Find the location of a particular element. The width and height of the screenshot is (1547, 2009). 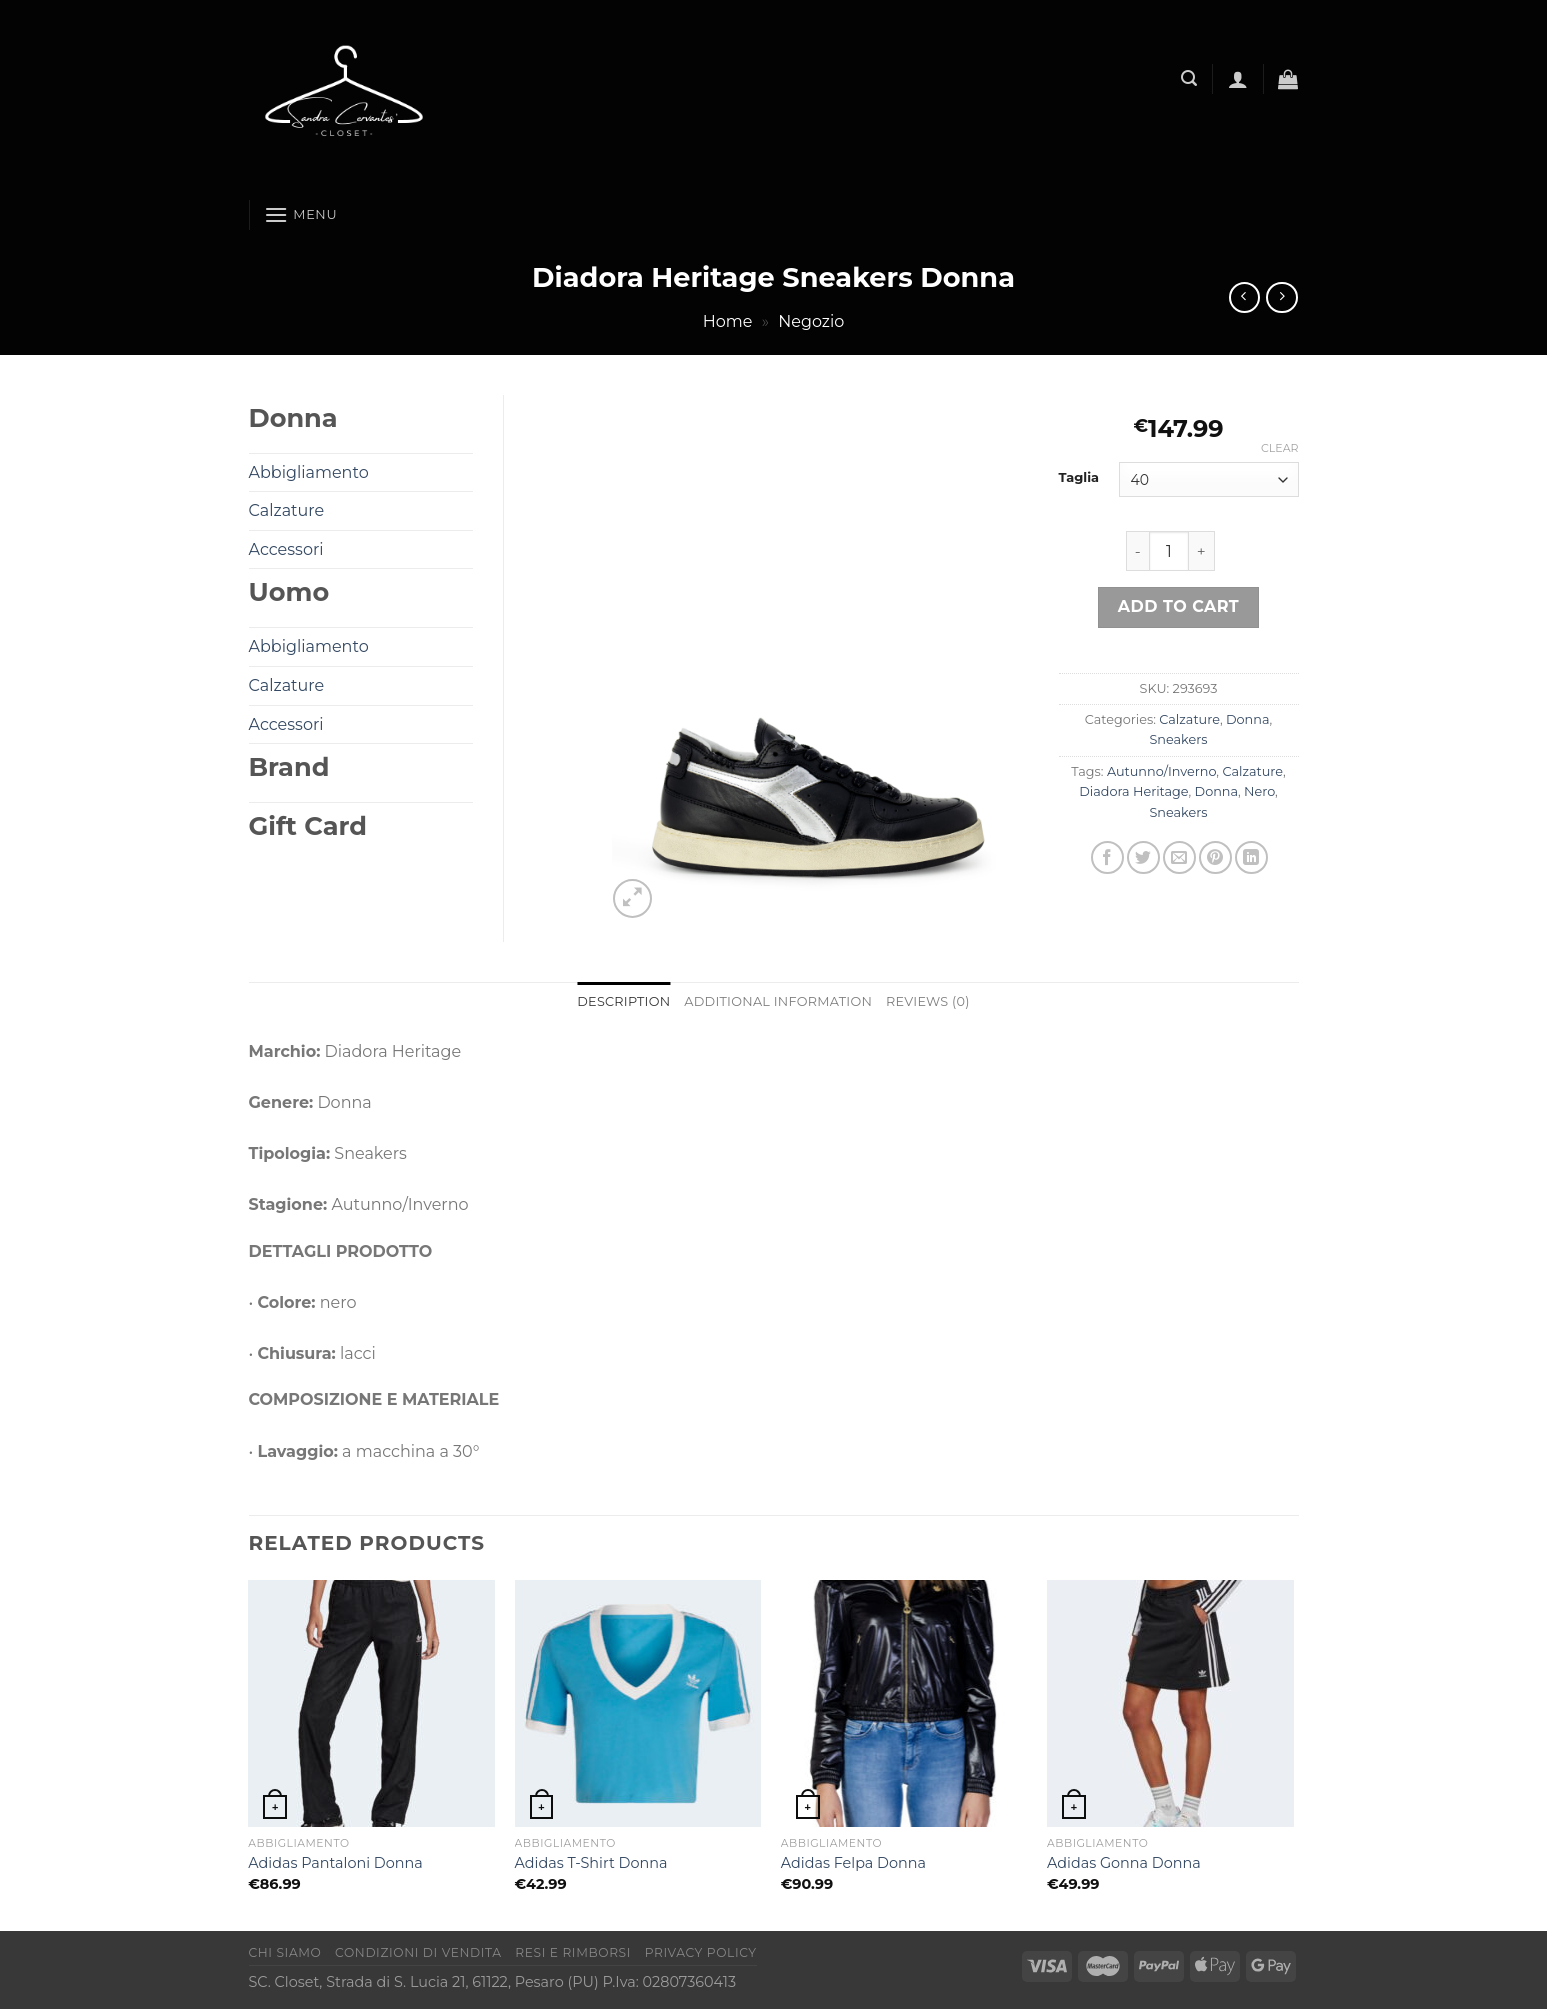

[Invia per email ad un Amico] is located at coordinates (1179, 857).